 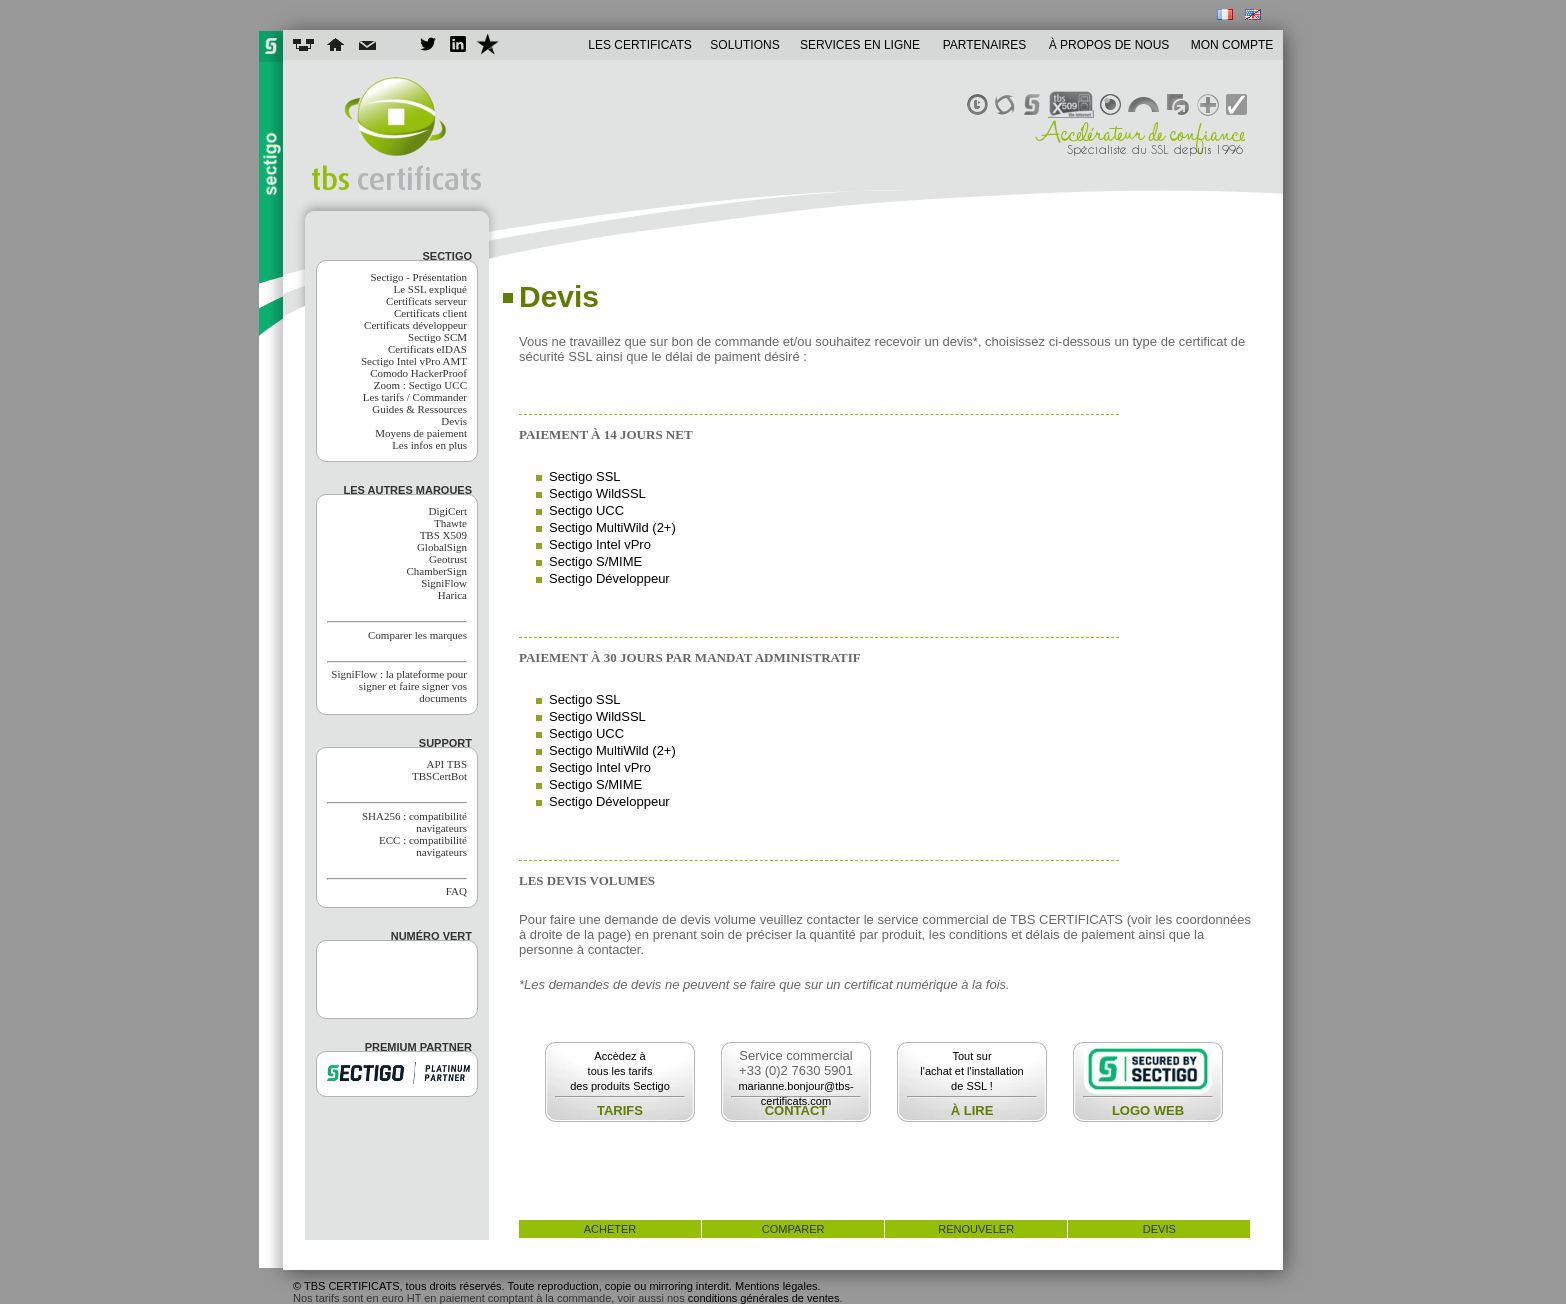 I want to click on Le SSL expliqué, so click(x=430, y=289).